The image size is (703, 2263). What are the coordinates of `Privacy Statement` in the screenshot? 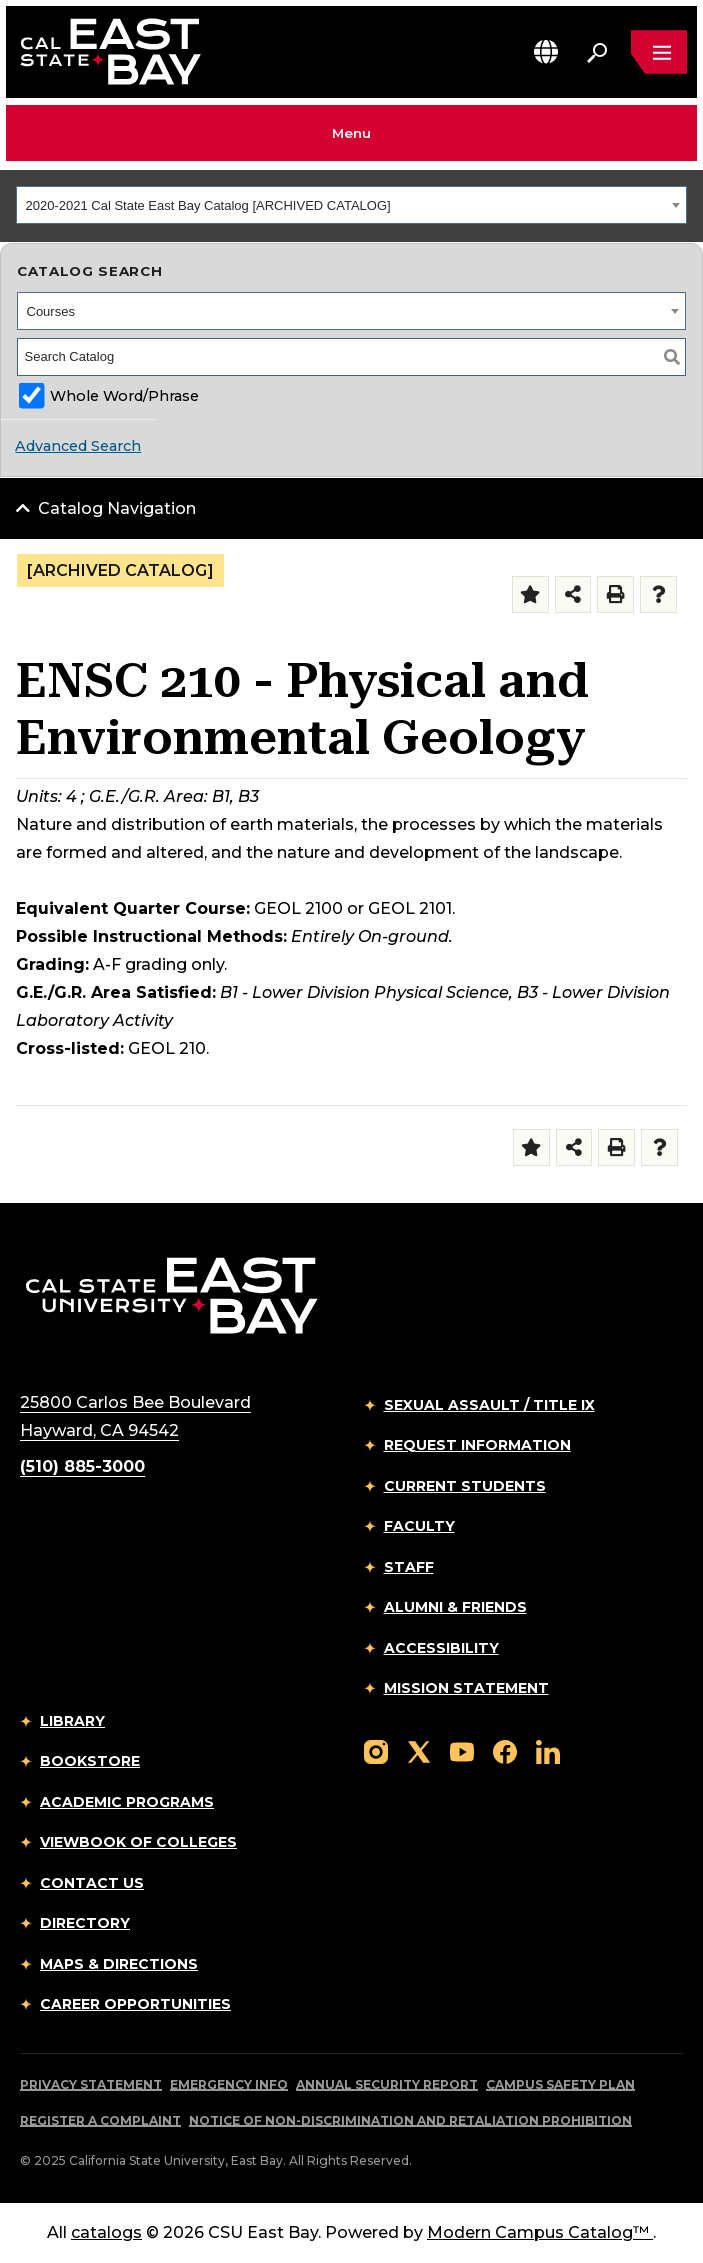 It's located at (91, 2084).